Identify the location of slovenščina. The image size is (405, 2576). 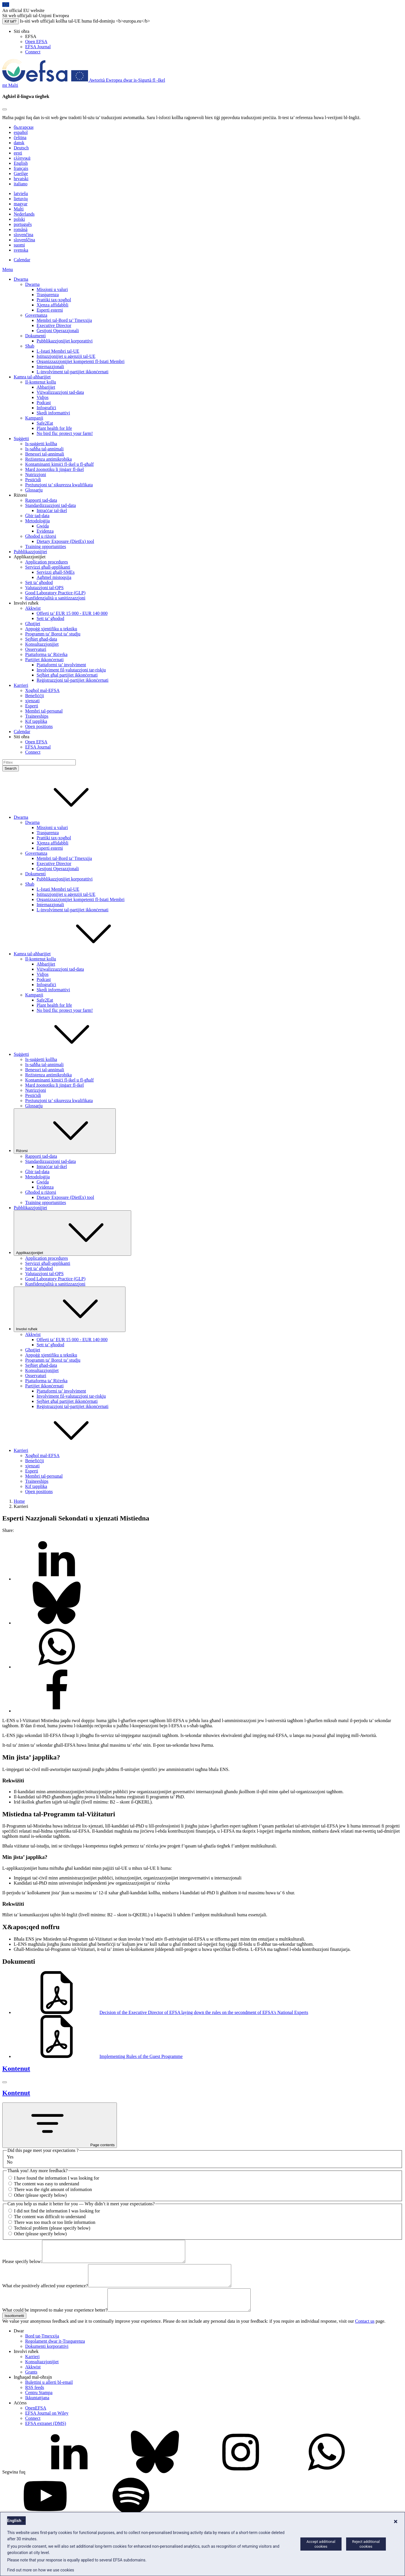
(24, 239).